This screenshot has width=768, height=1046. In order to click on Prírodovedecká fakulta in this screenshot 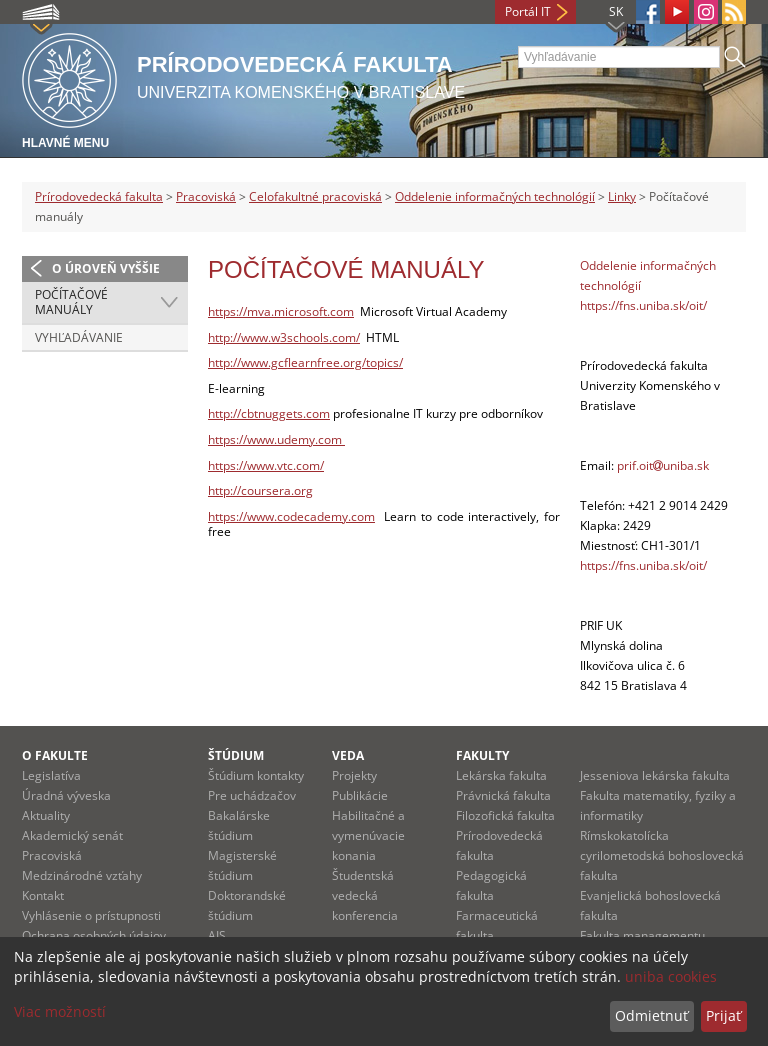, I will do `click(99, 196)`.